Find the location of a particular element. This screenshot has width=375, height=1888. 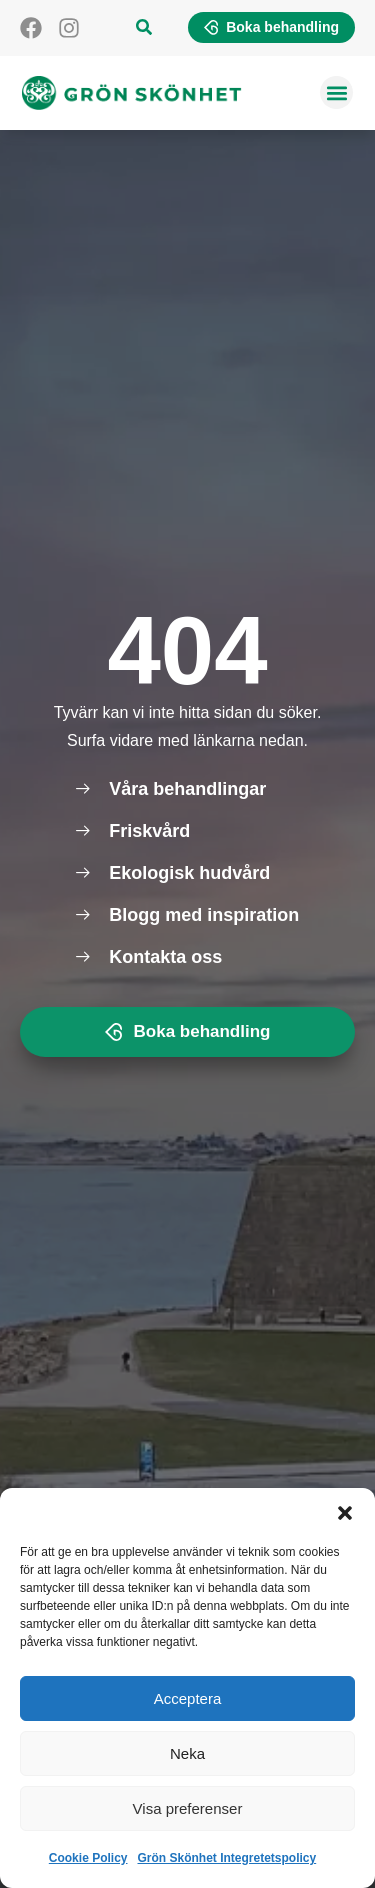

Neka is located at coordinates (187, 1753).